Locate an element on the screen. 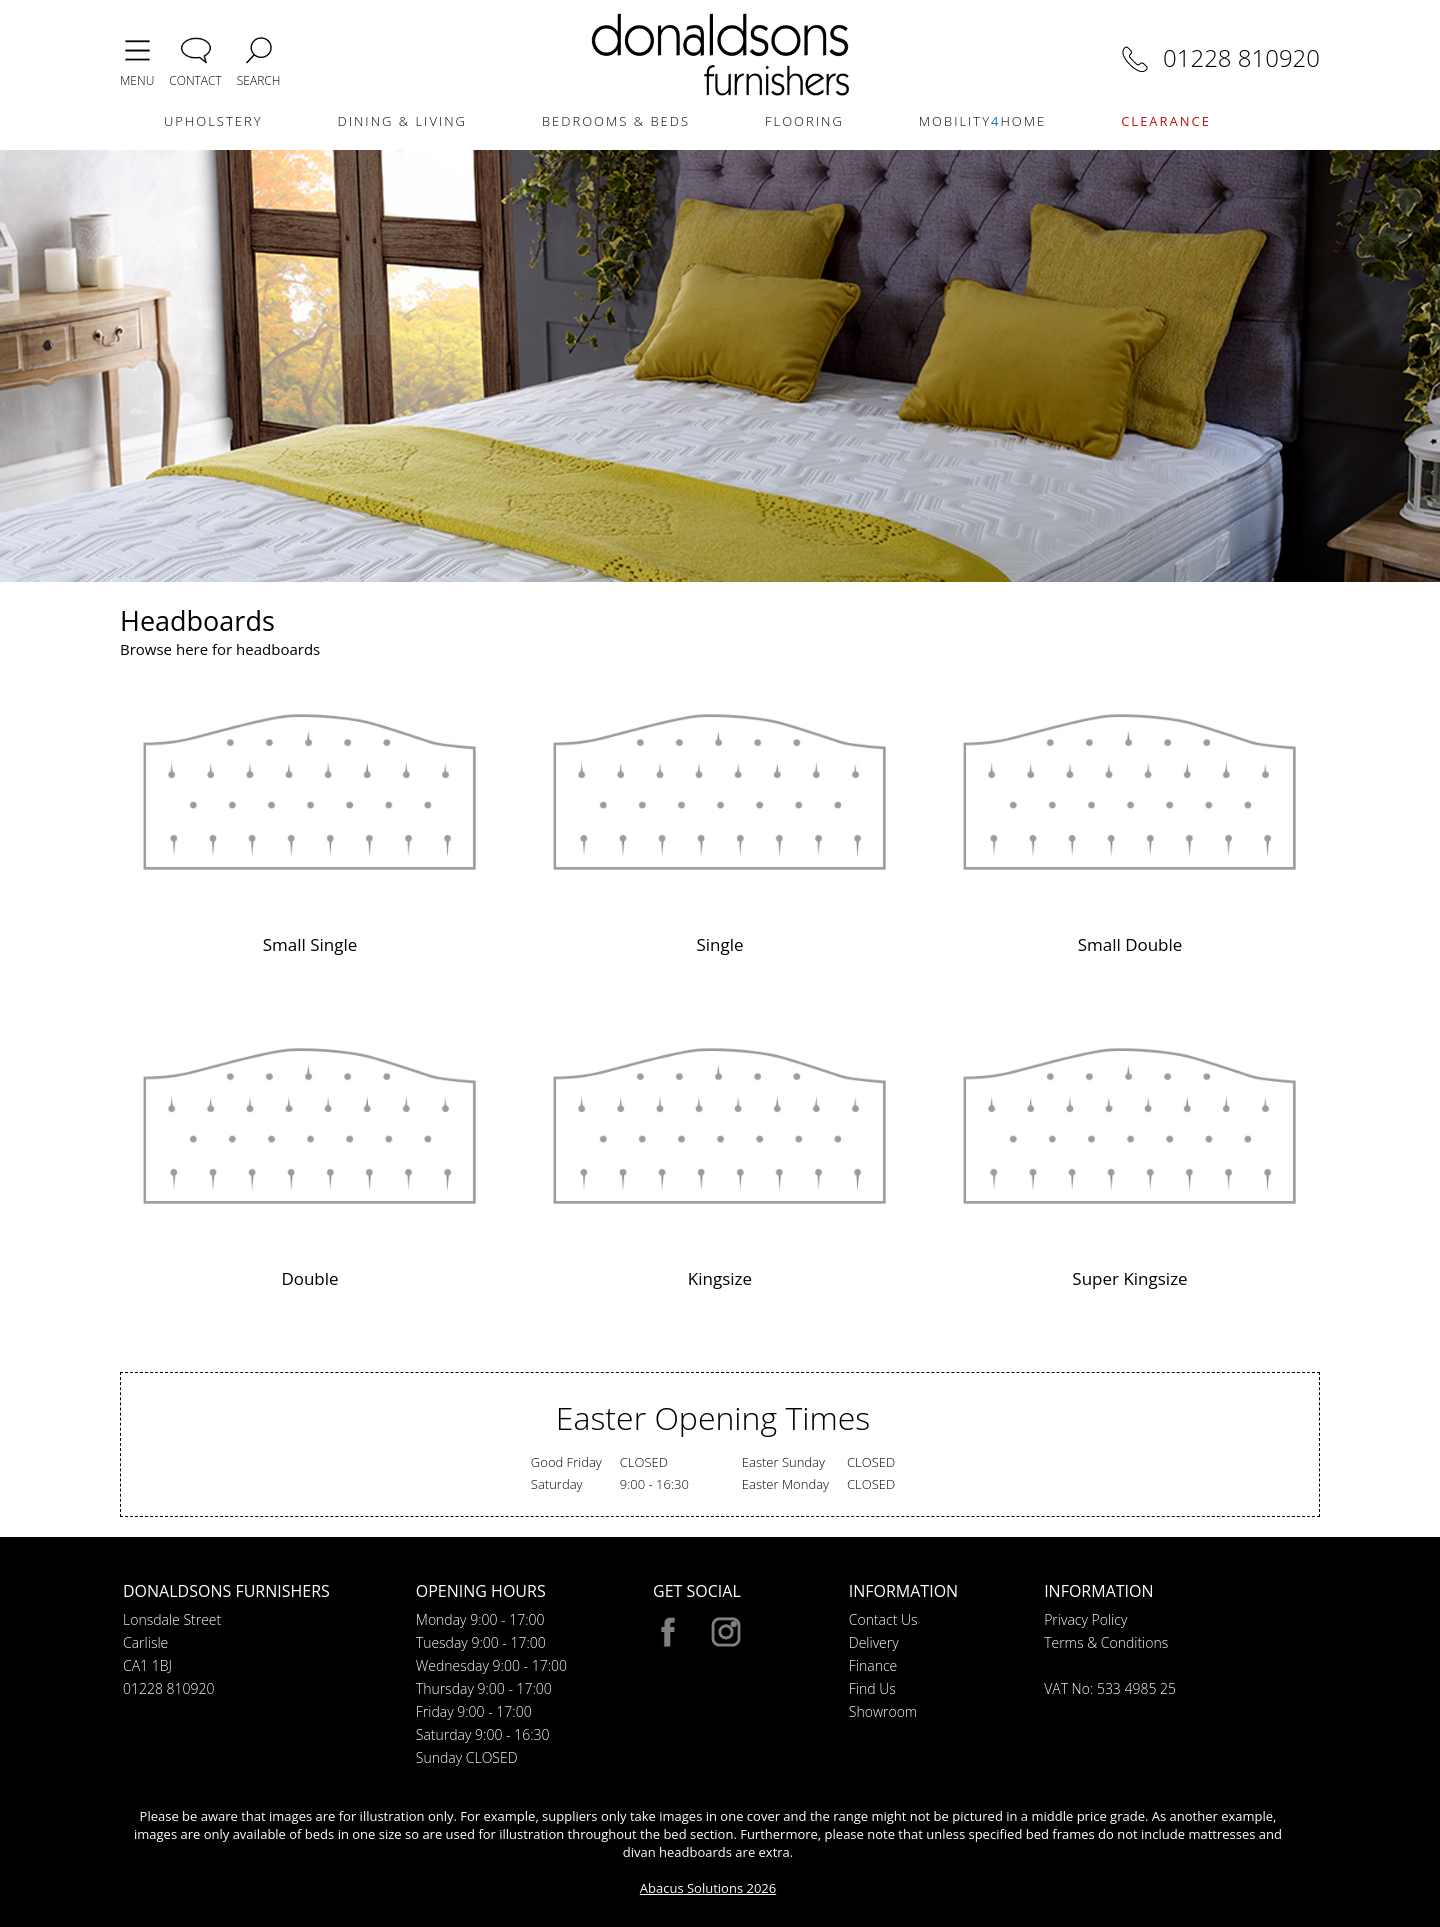  Privacy Policy is located at coordinates (1085, 1619).